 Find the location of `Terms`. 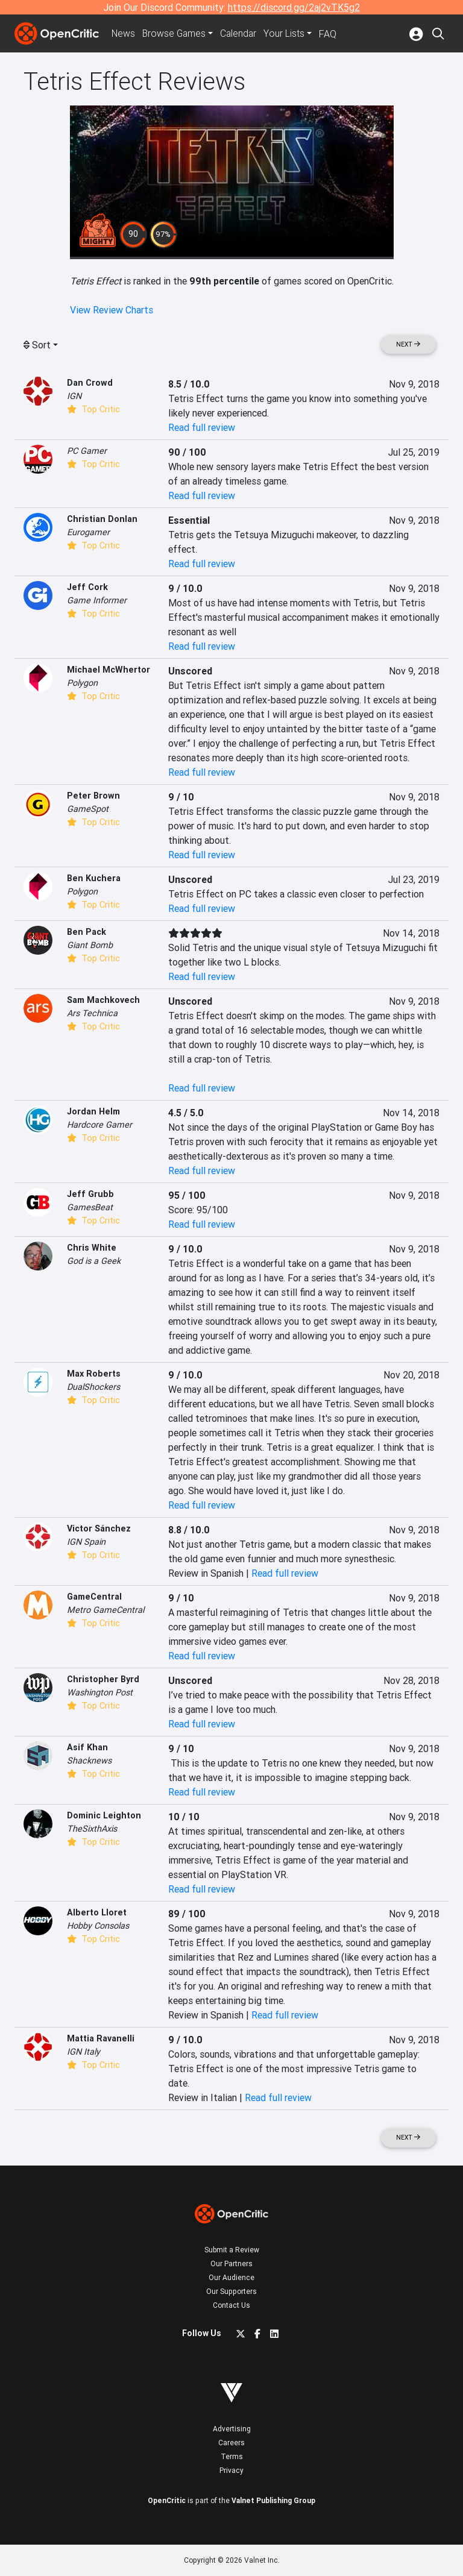

Terms is located at coordinates (232, 2456).